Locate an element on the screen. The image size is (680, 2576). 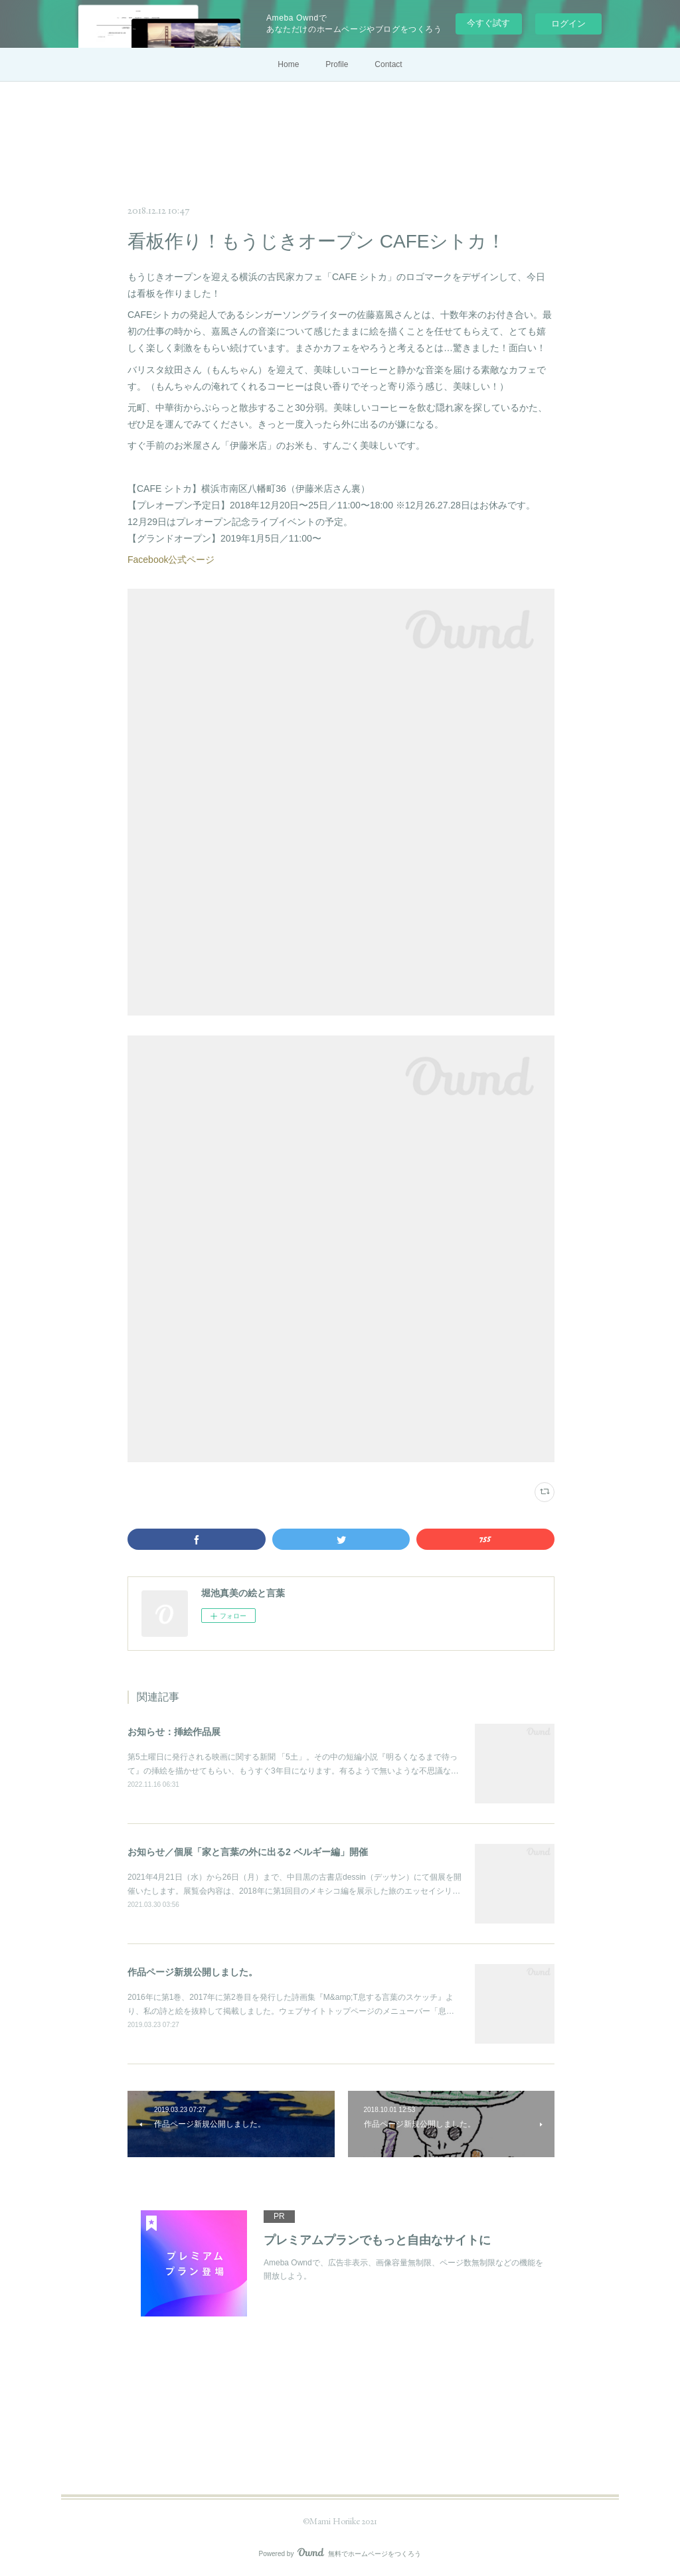
お知らせ／個展「家と言葉の外に出る2 ベルギー編」開催 is located at coordinates (248, 1852).